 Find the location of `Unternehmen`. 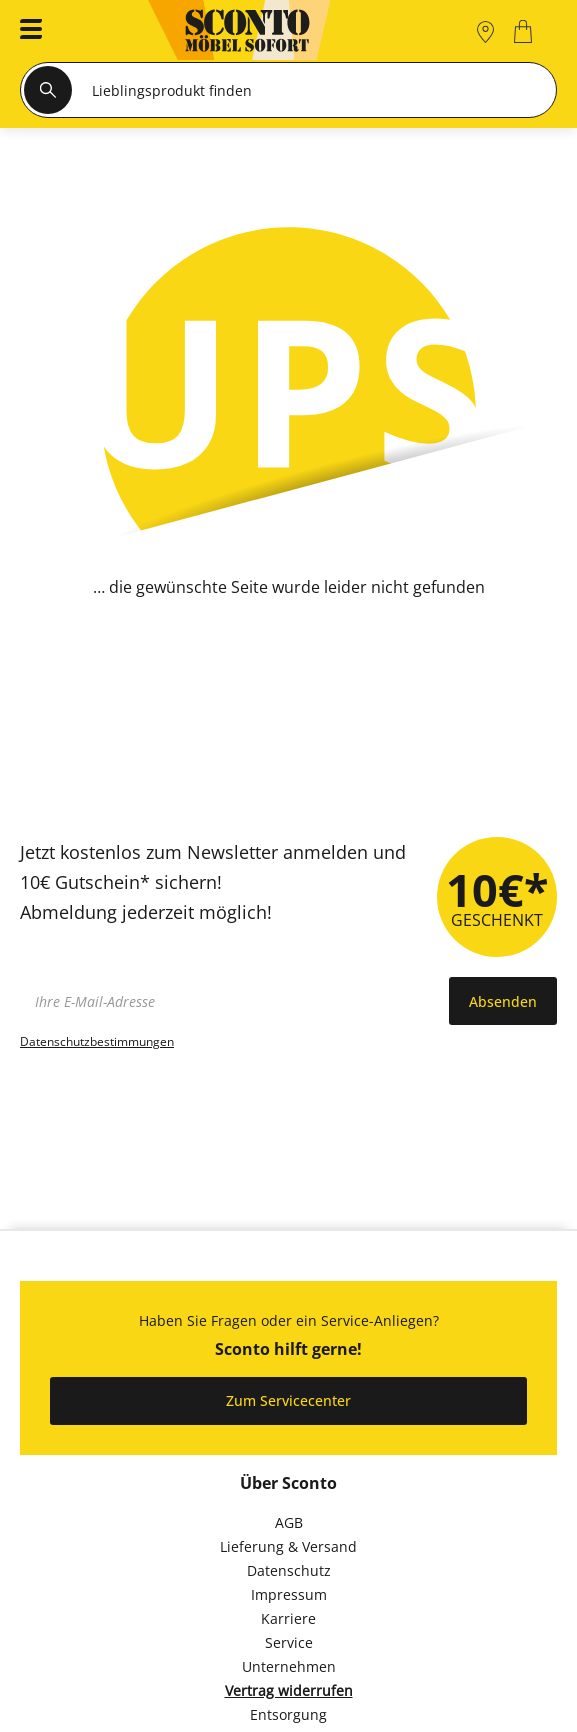

Unternehmen is located at coordinates (289, 1666).